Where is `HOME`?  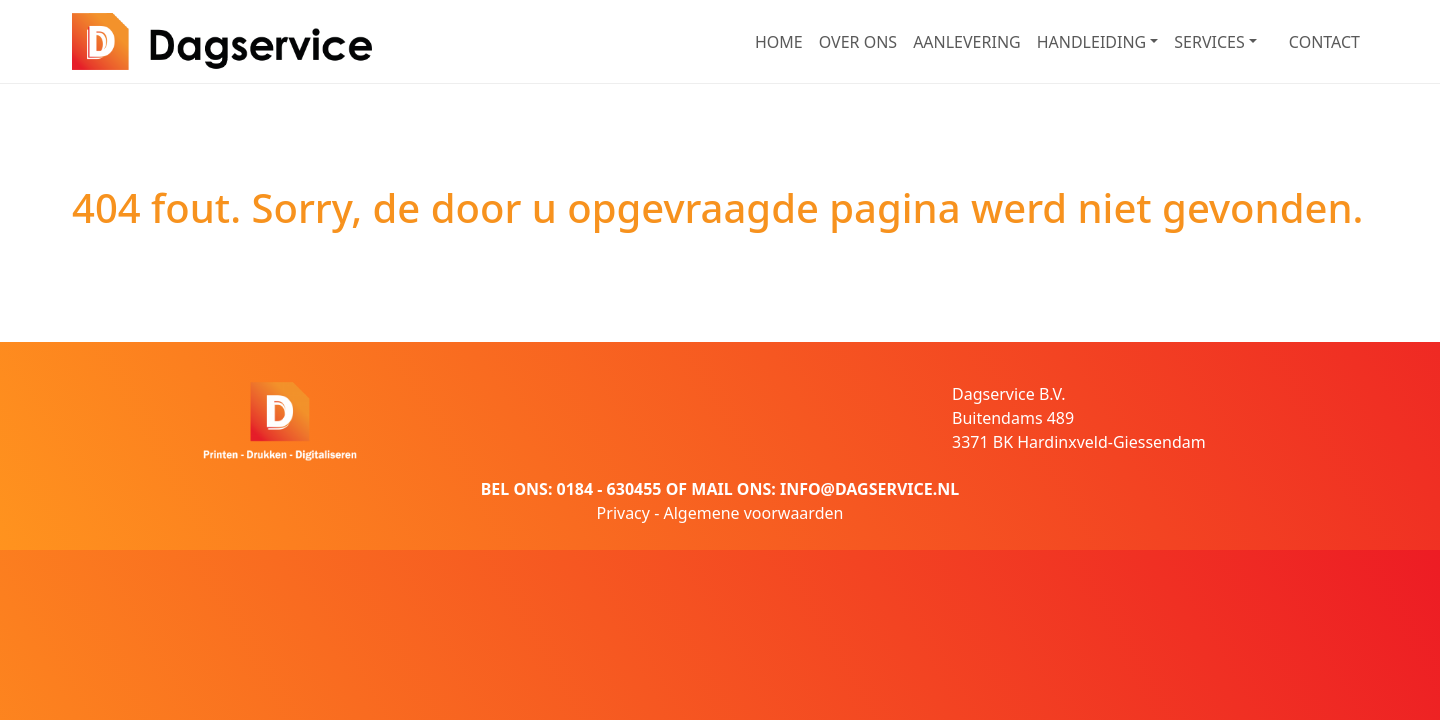 HOME is located at coordinates (779, 42).